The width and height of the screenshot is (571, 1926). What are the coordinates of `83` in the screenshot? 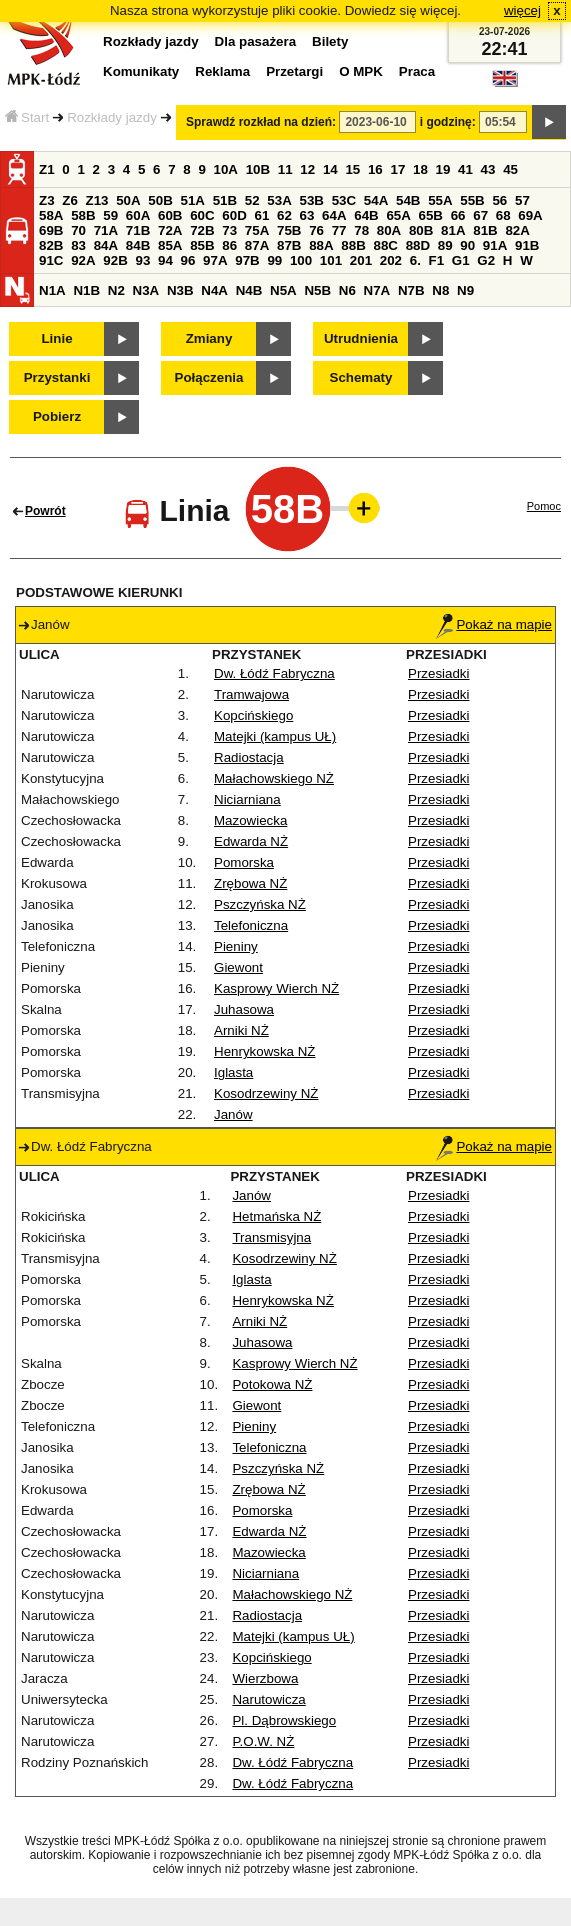 It's located at (78, 245).